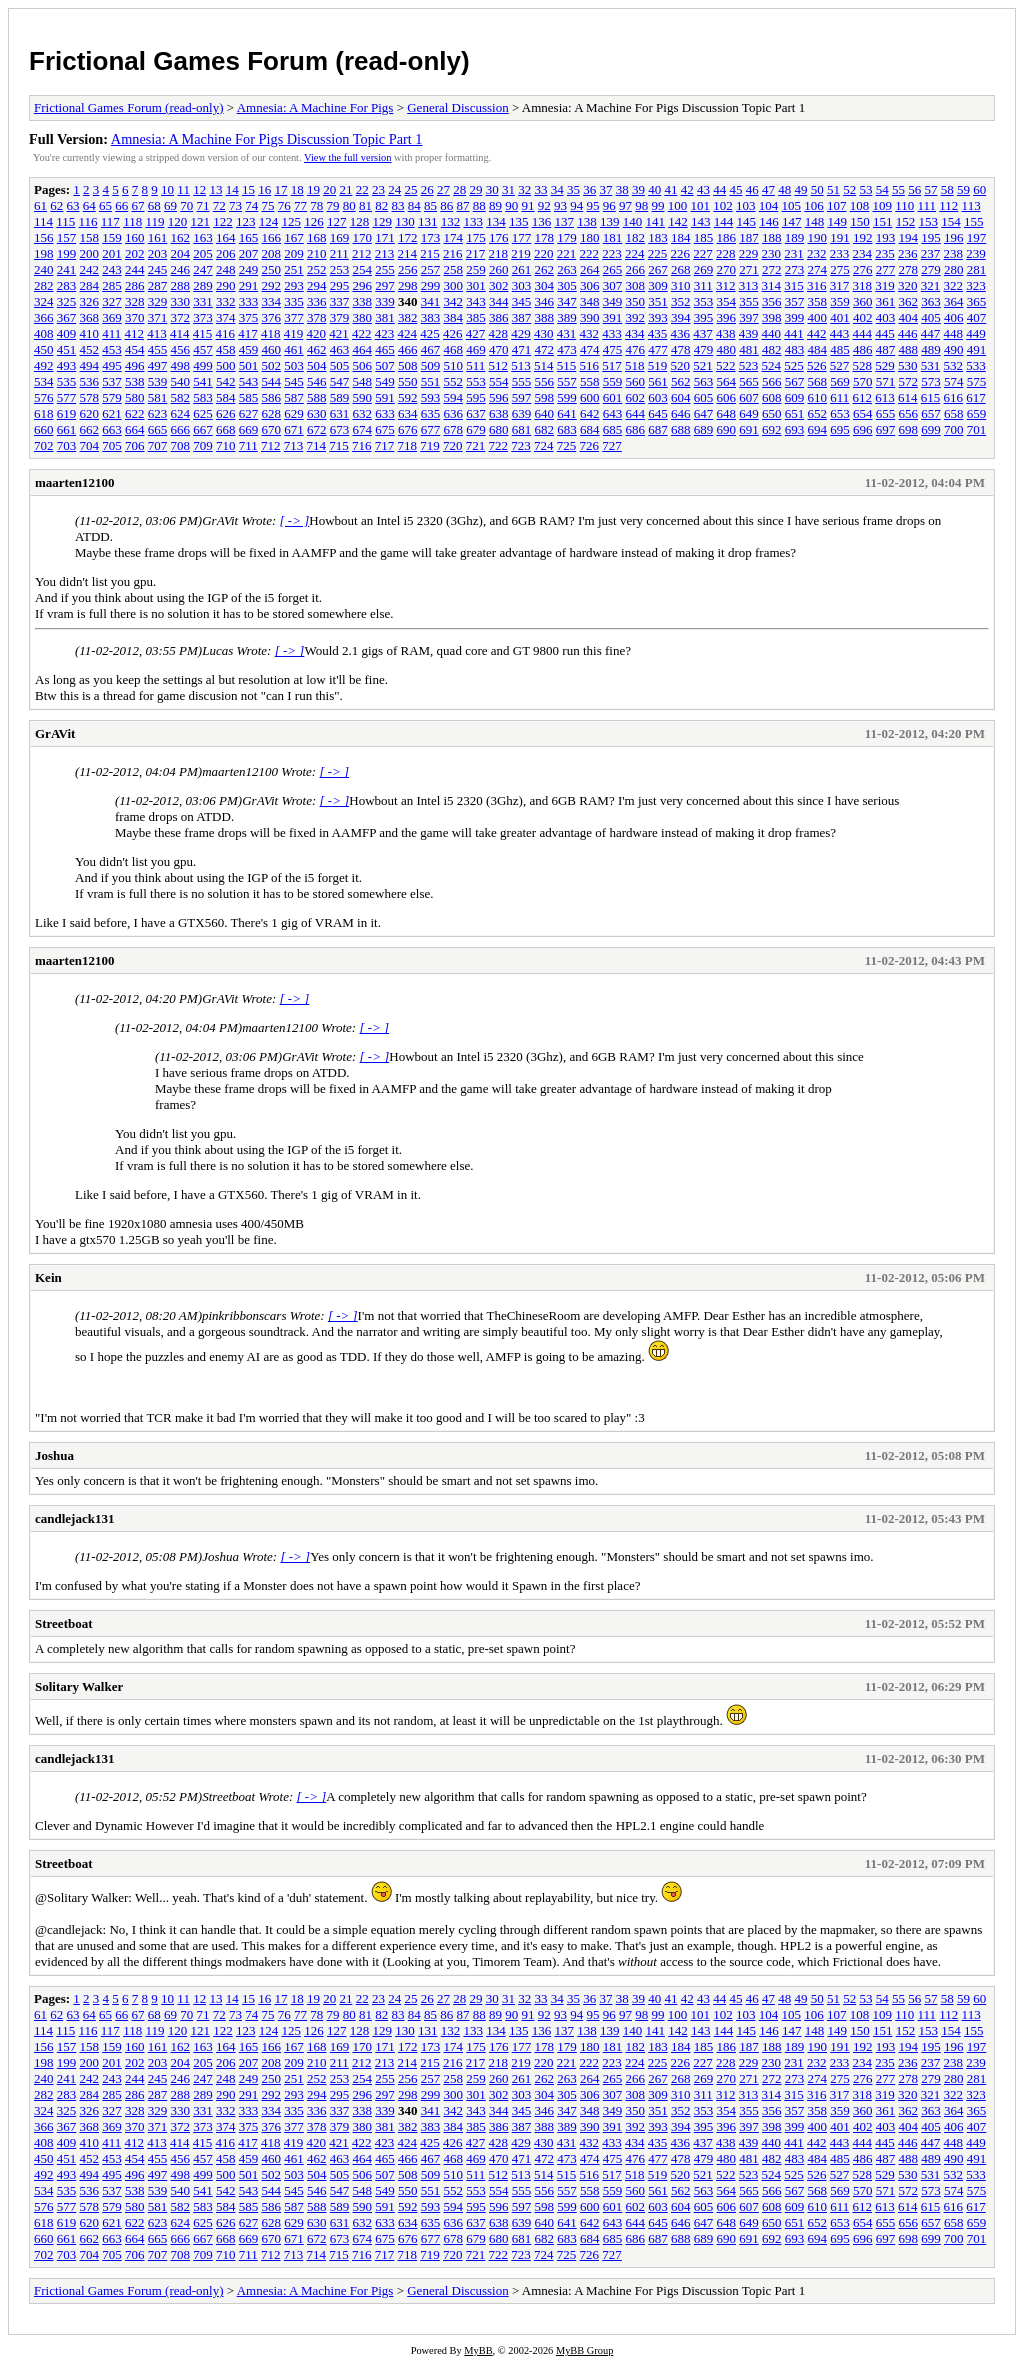 Image resolution: width=1024 pixels, height=2364 pixels. What do you see at coordinates (200, 221) in the screenshot?
I see `121` at bounding box center [200, 221].